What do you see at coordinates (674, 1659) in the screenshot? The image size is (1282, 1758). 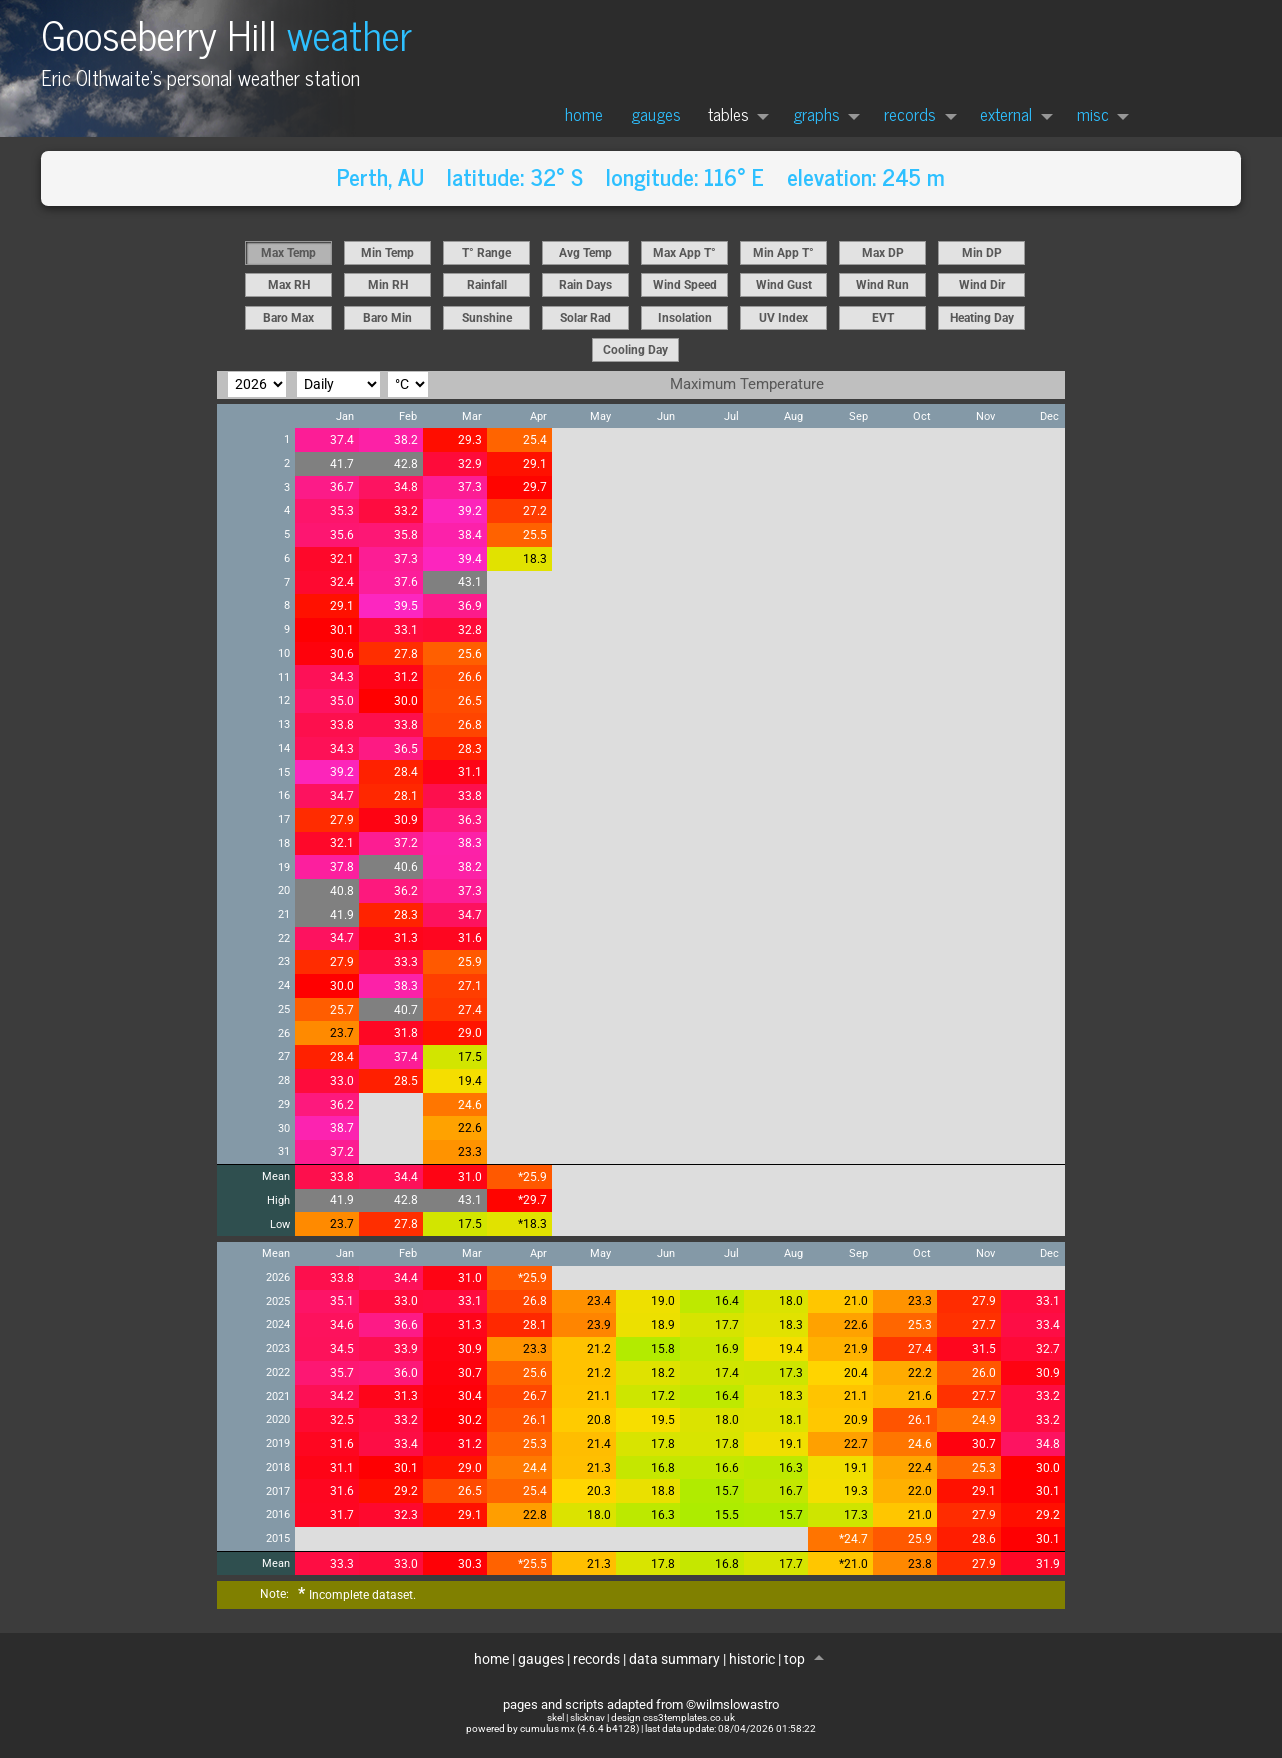 I see `data summary` at bounding box center [674, 1659].